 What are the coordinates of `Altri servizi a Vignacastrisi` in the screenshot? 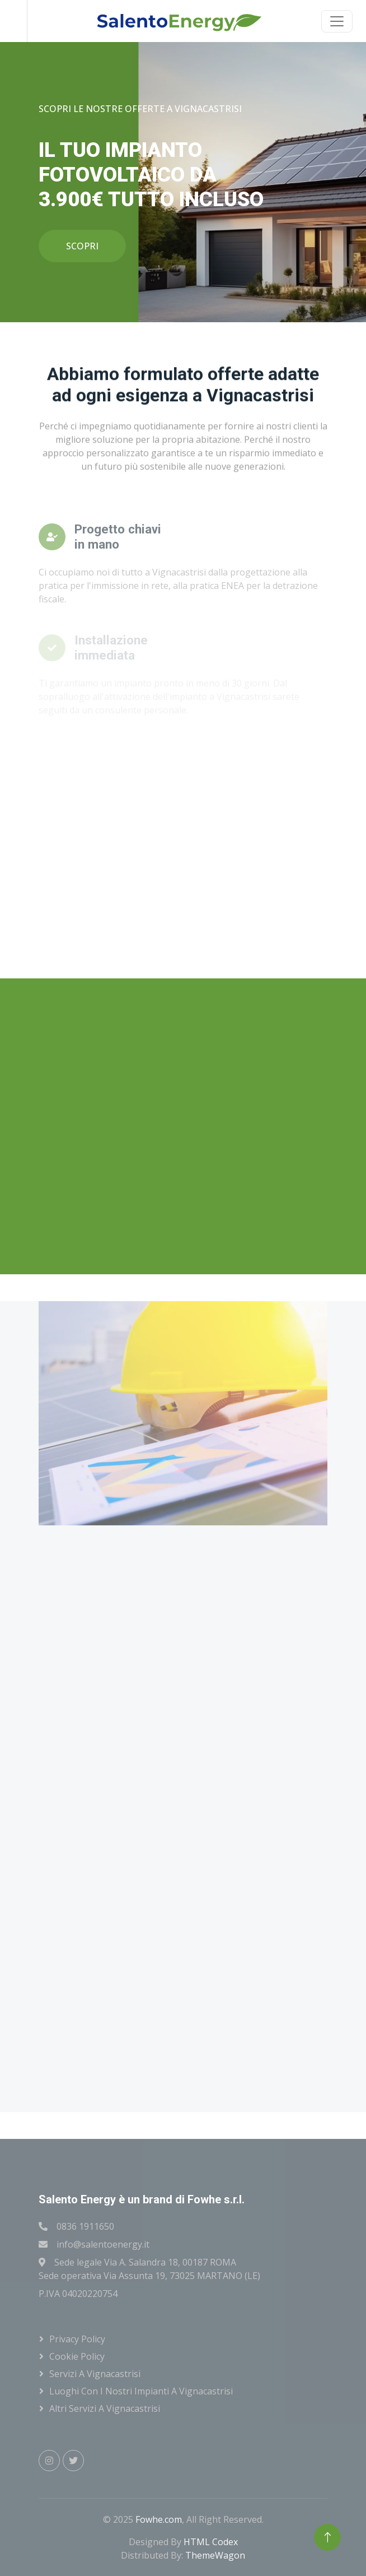 It's located at (104, 2408).